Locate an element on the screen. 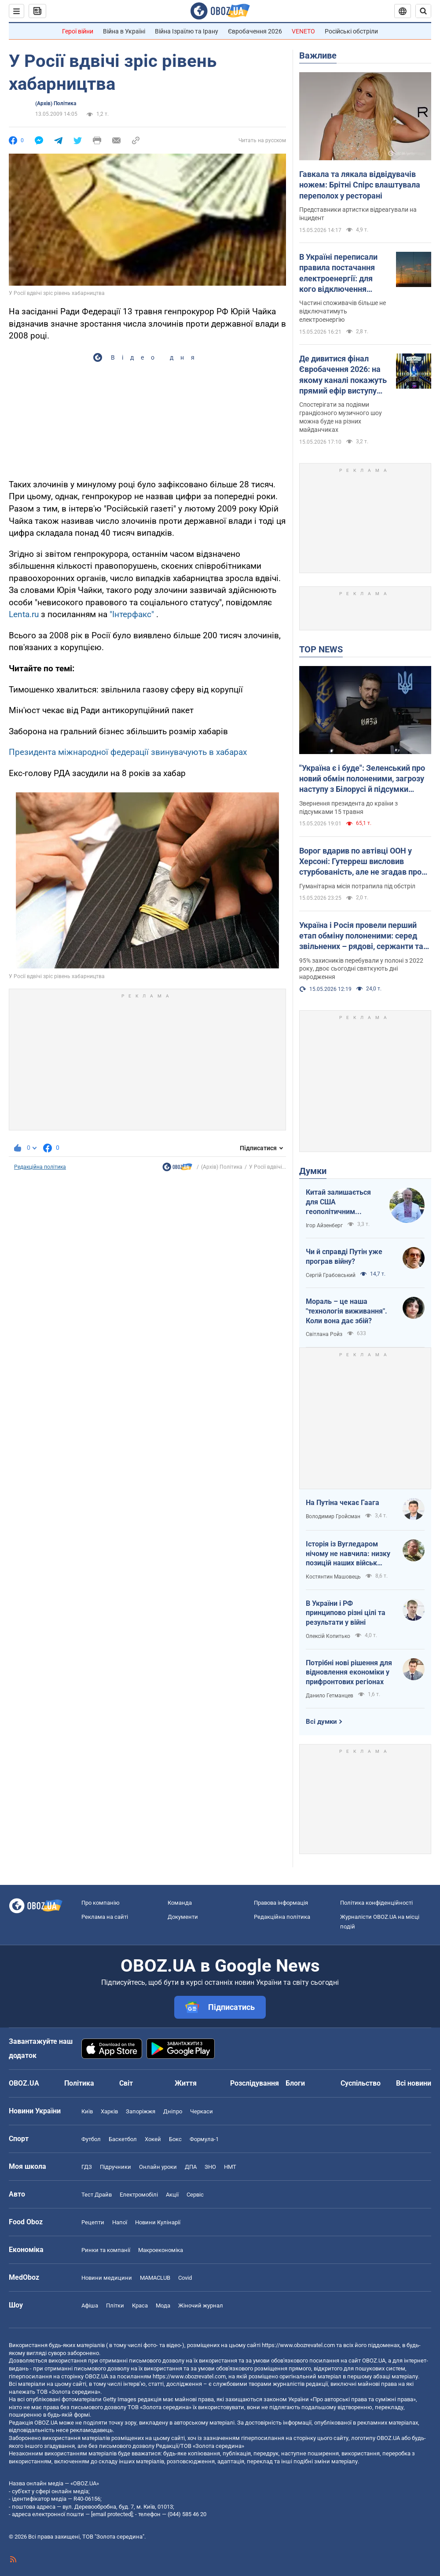  Мораль – це наша "технологія виживання". Коли вона дає збій? is located at coordinates (346, 1311).